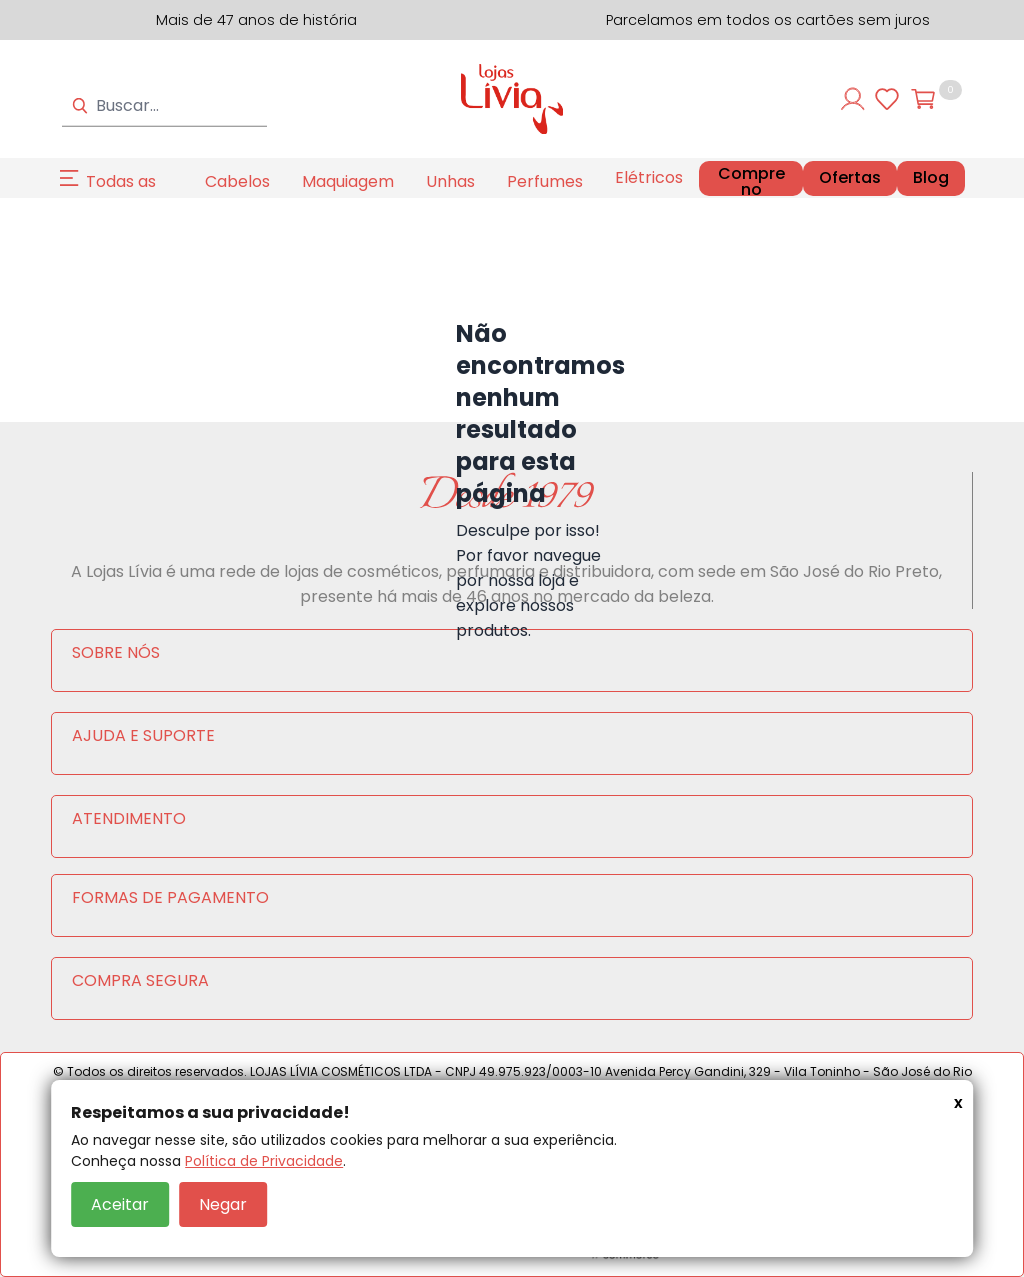  Describe the element at coordinates (850, 178) in the screenshot. I see `Ofertas` at that location.